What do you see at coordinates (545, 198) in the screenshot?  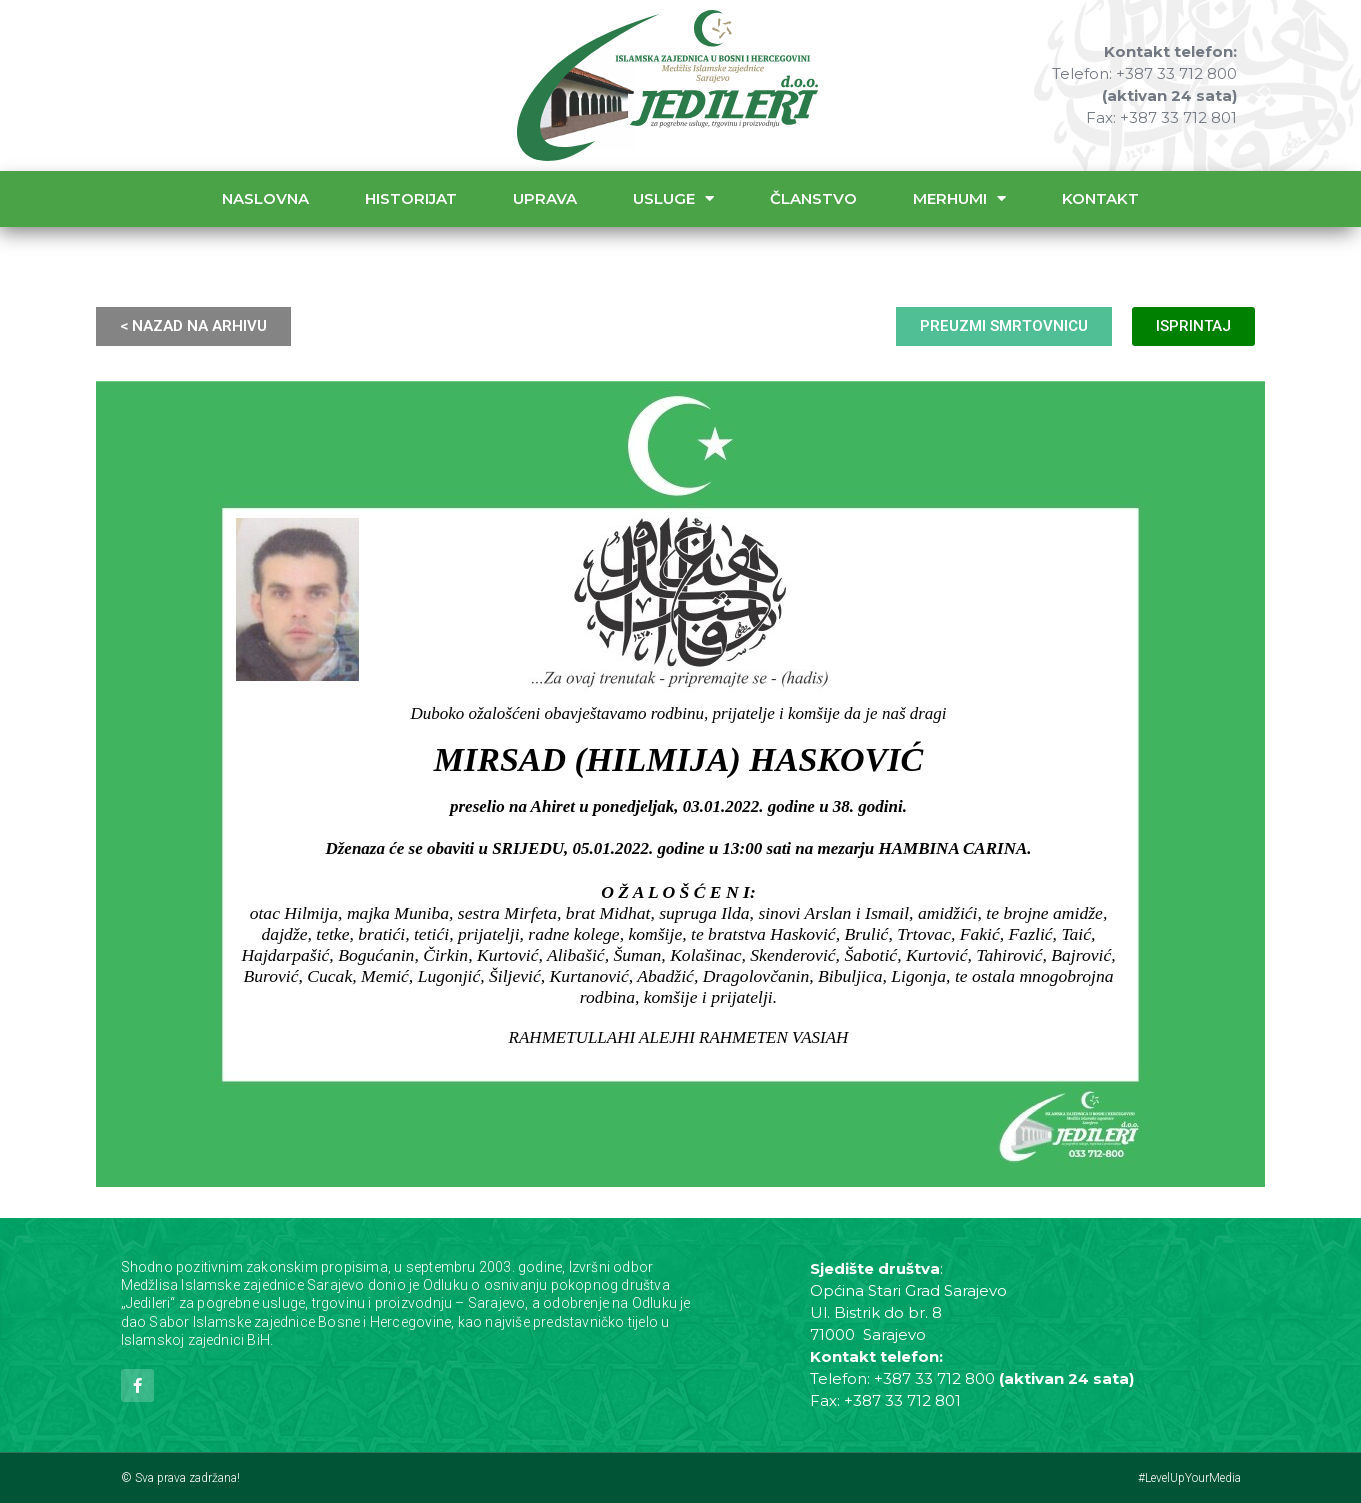 I see `Uprava` at bounding box center [545, 198].